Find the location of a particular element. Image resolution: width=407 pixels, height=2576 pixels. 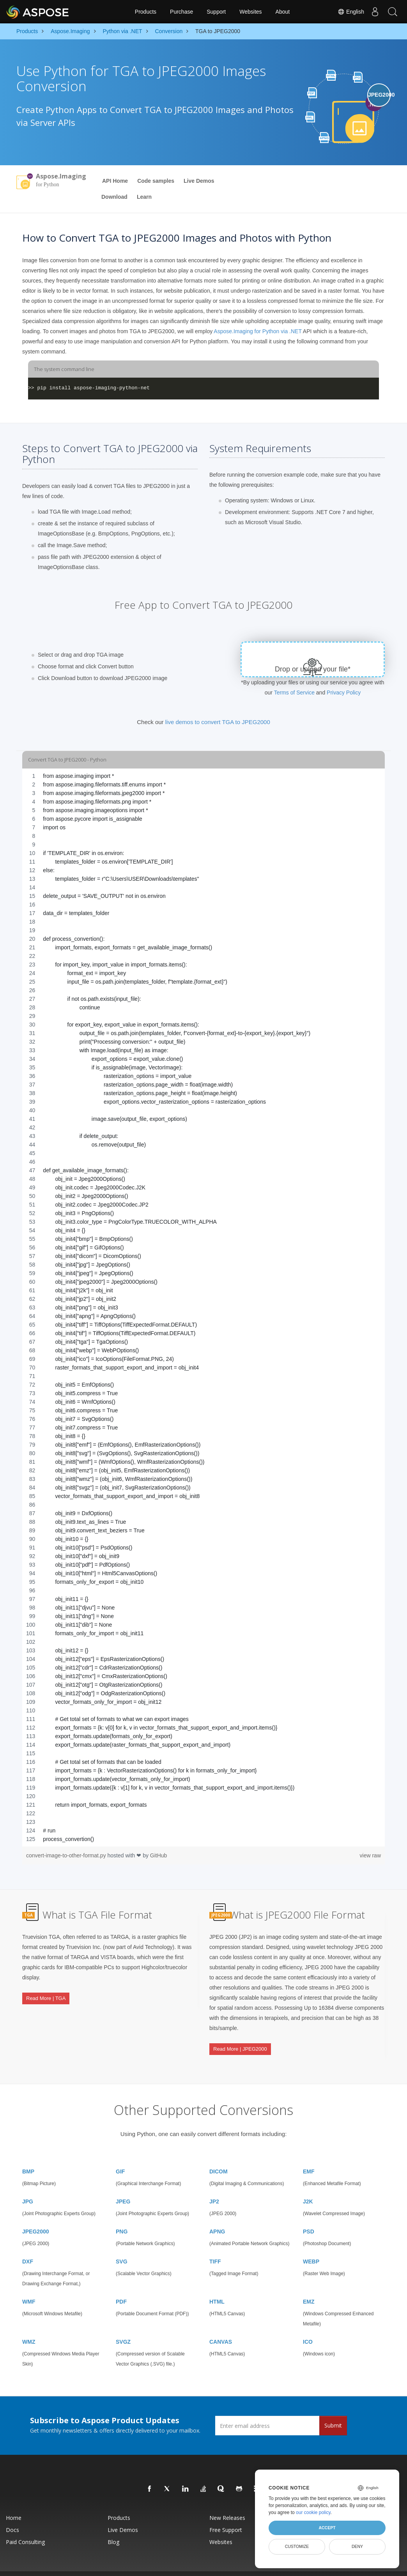

Docs is located at coordinates (12, 2514).